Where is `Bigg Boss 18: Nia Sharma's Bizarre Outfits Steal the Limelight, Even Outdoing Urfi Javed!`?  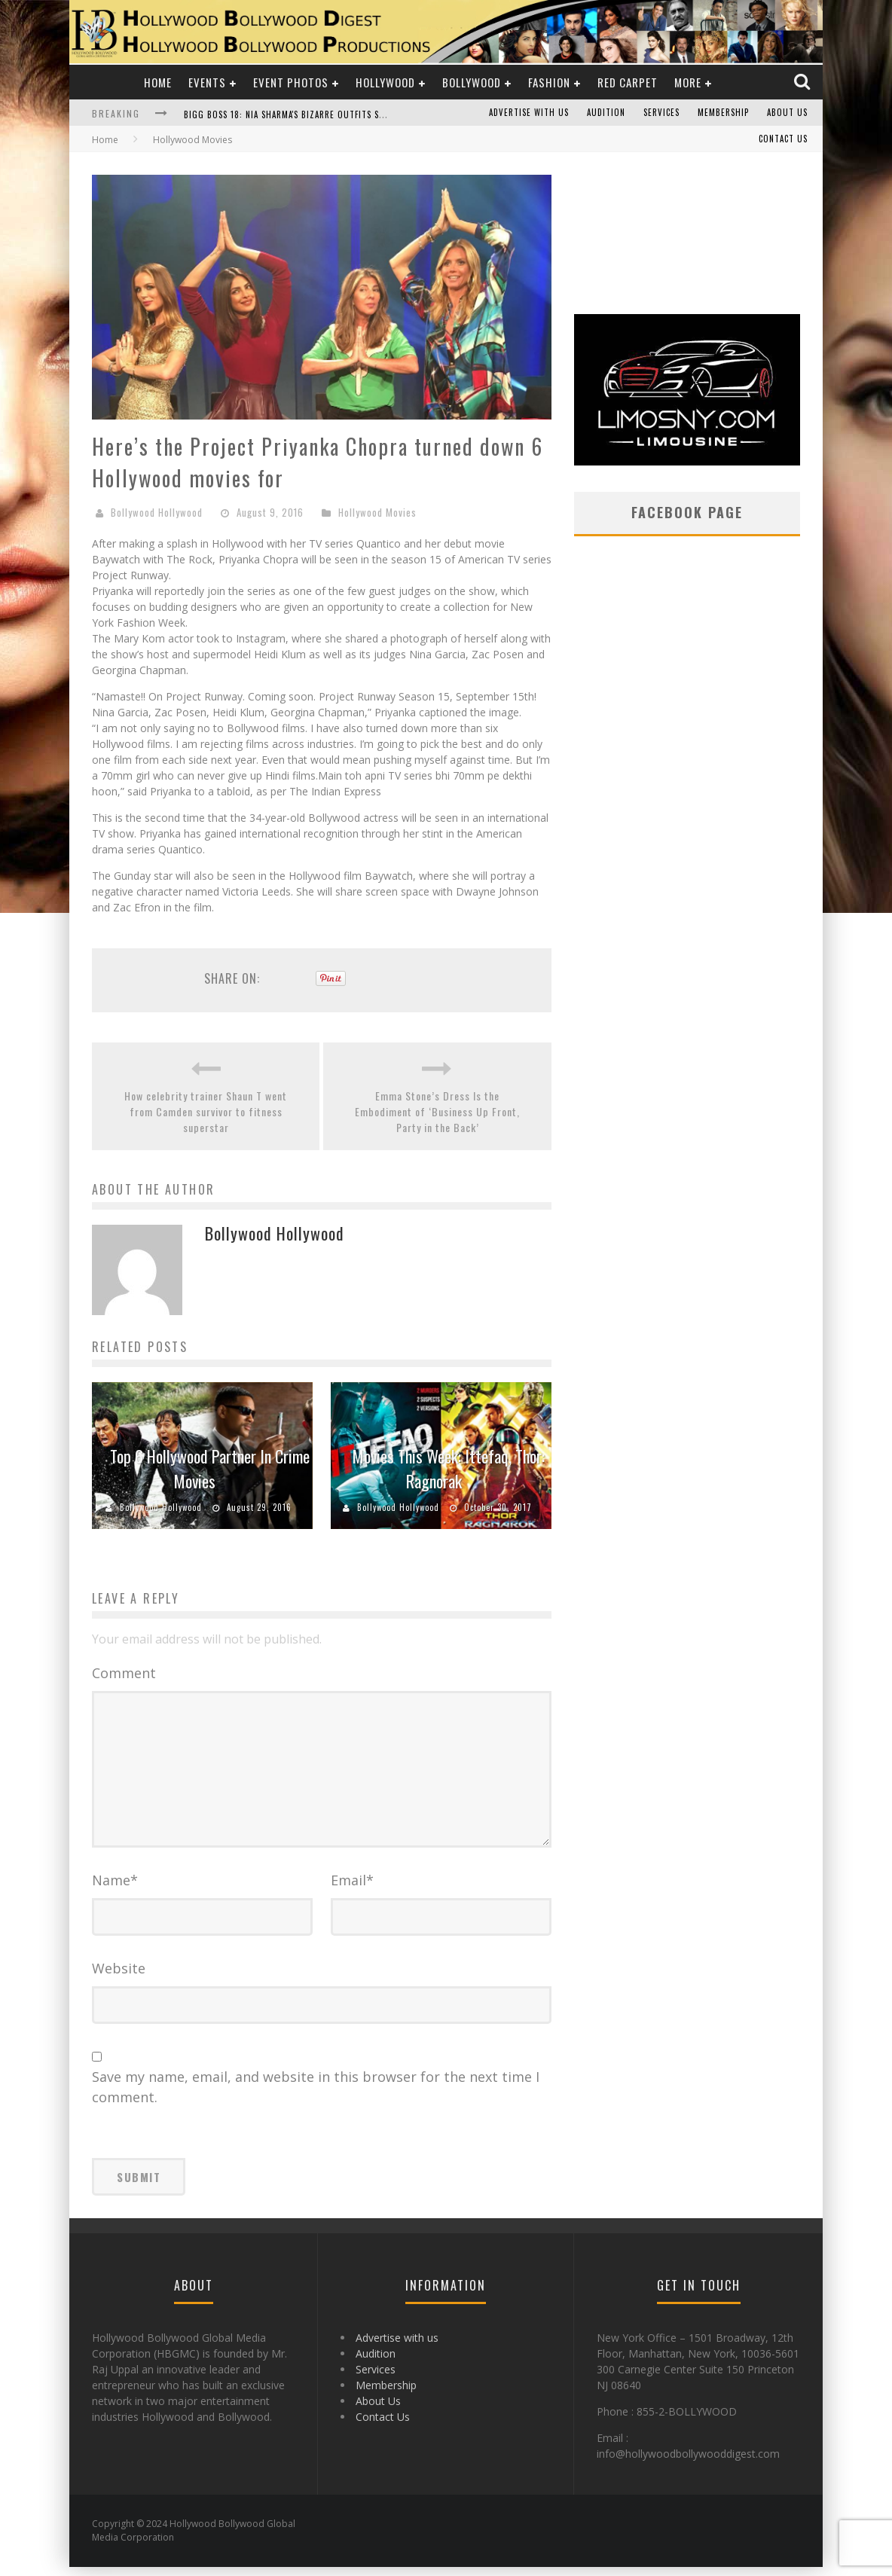
Bigg Boss 18: Nia Sharma's Bizarre Outfits Steal the Limelight, Even Outdoing Urfi Javed! is located at coordinates (383, 114).